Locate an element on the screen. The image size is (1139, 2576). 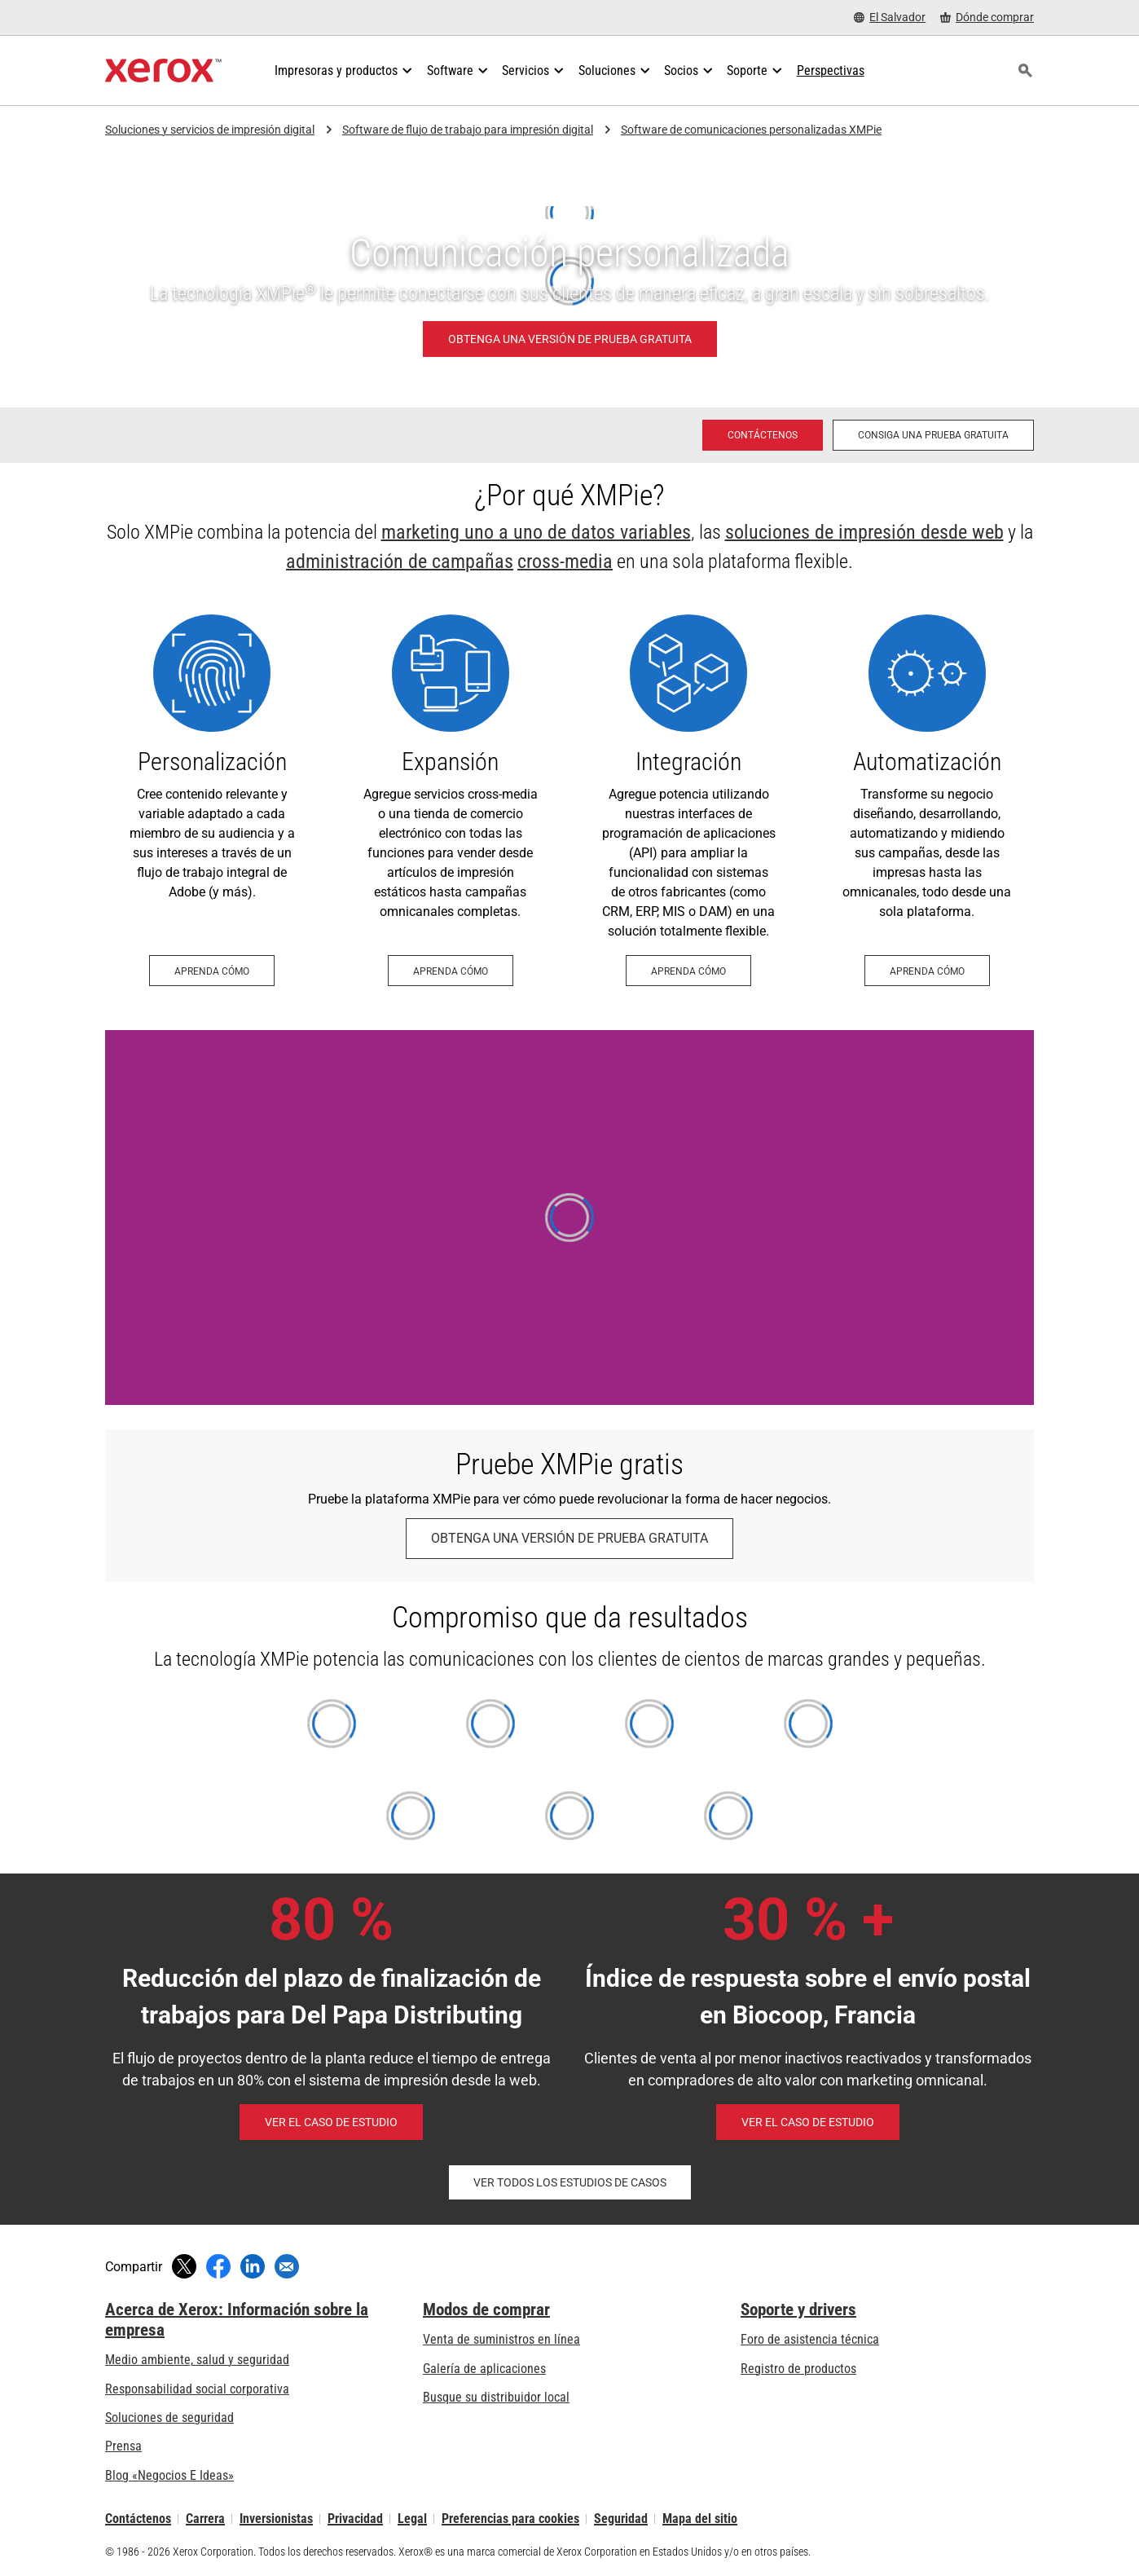
[Dónde comprar - Where to Buy Office Printers, Supplies and Services] is located at coordinates (987, 17).